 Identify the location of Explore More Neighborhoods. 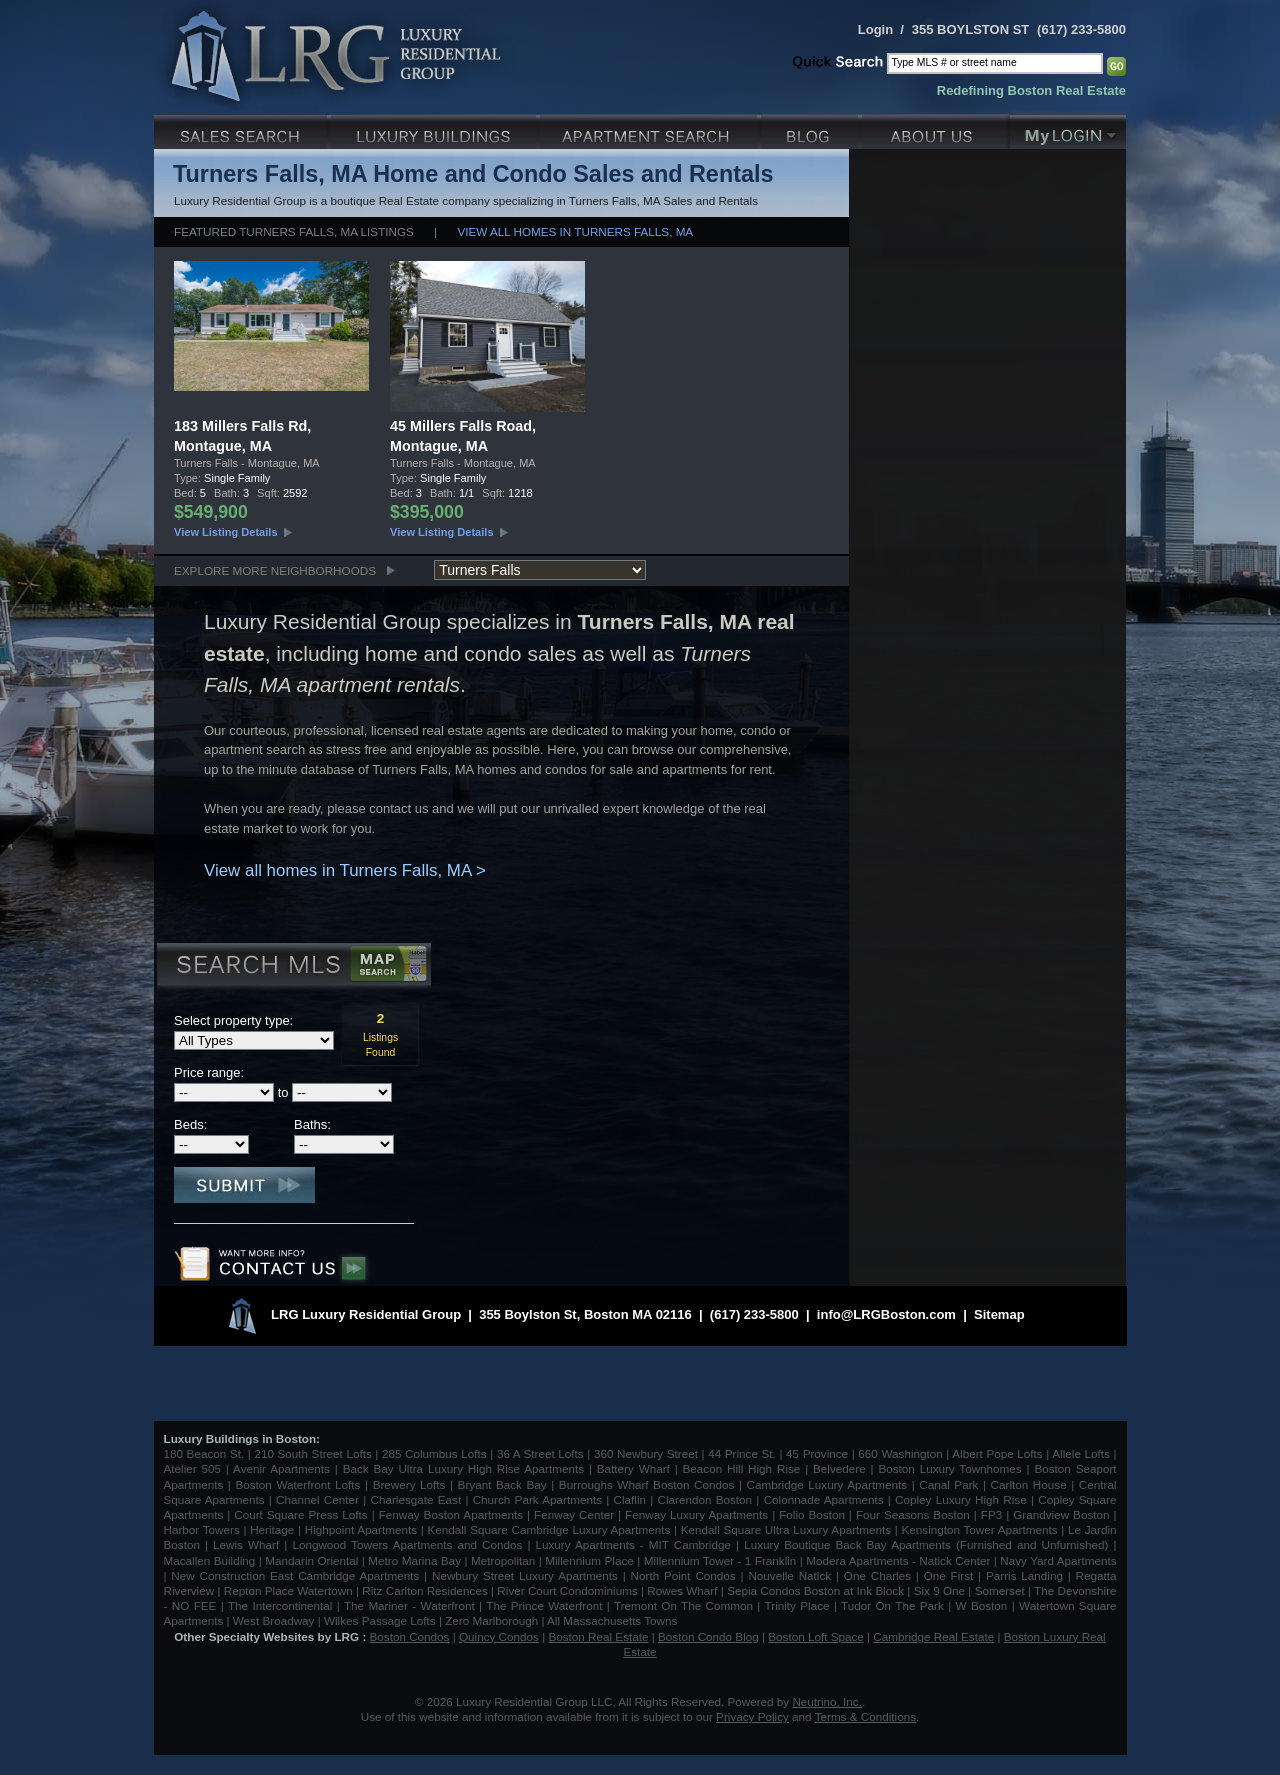
(275, 570).